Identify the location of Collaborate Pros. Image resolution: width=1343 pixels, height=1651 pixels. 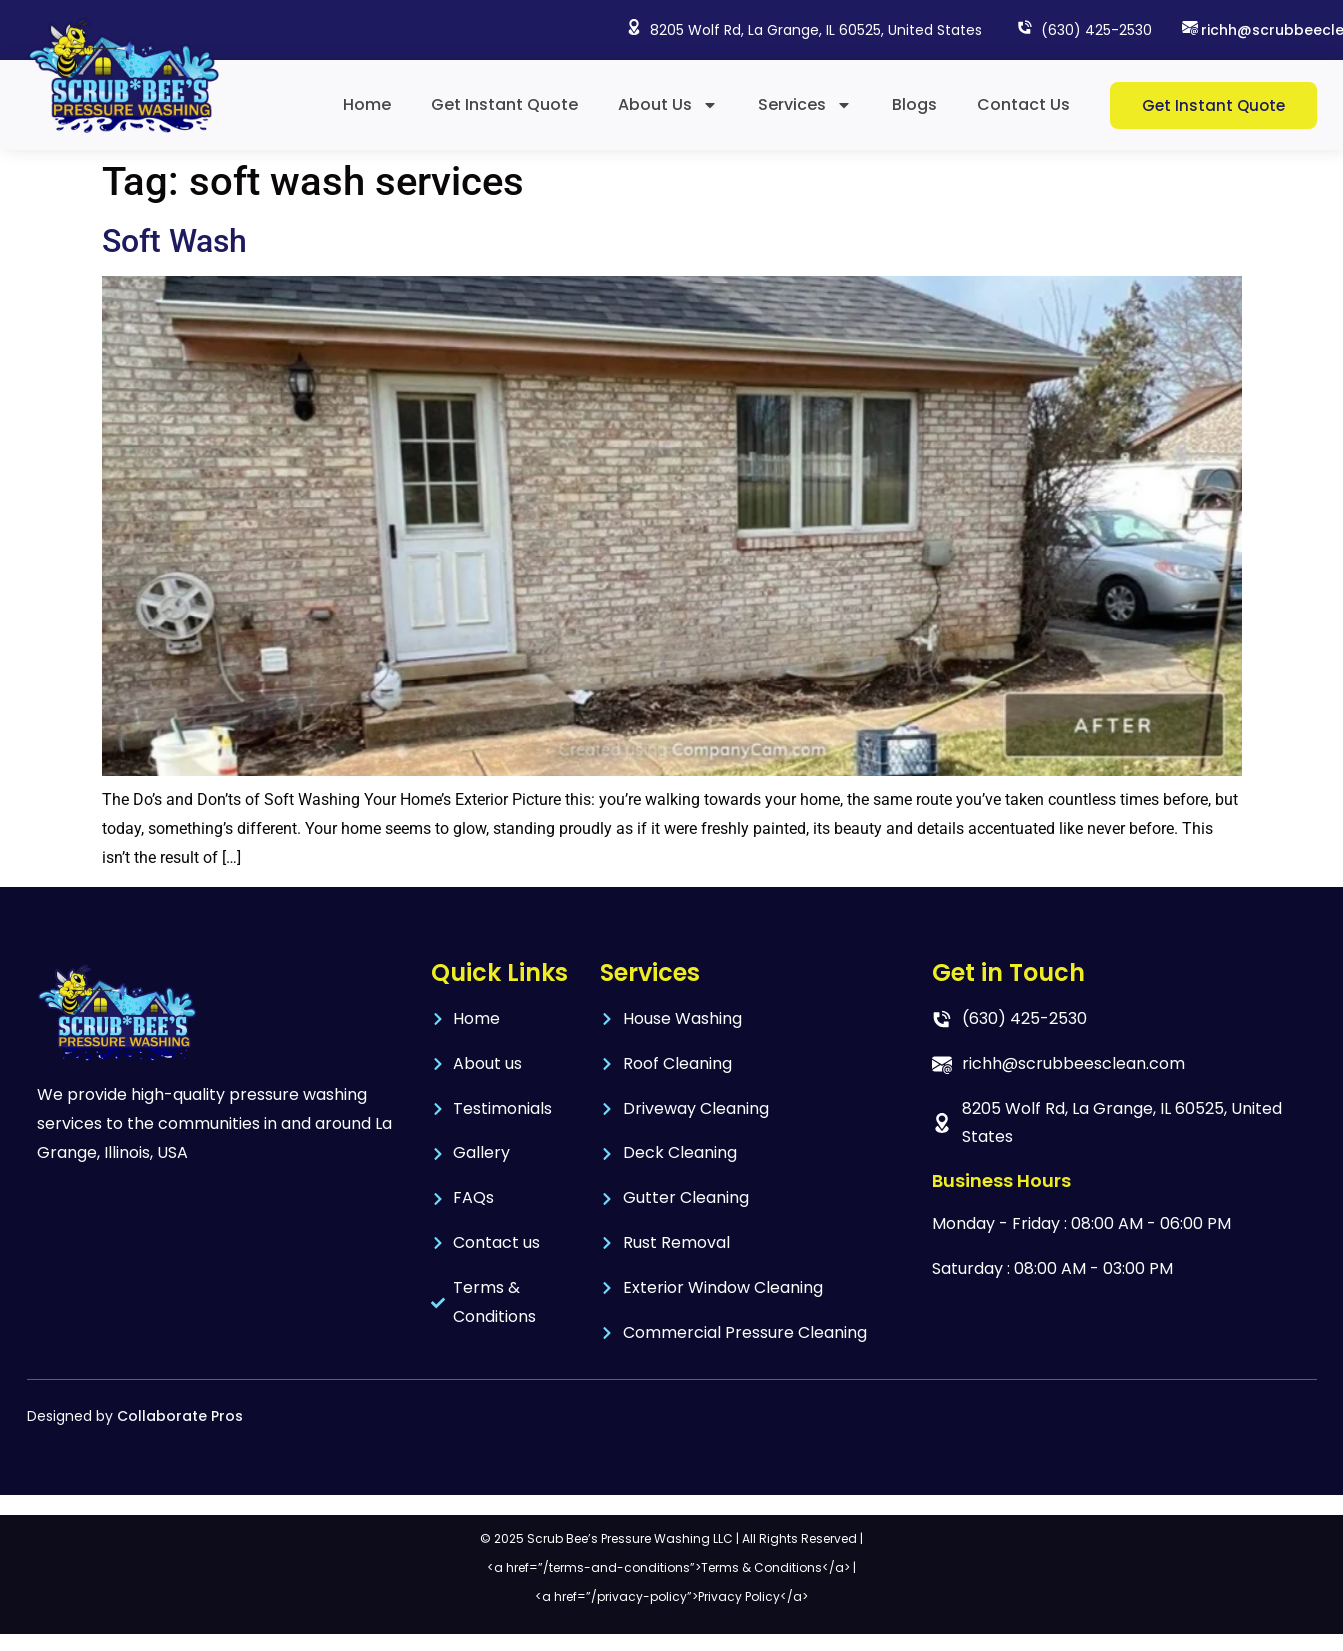
(180, 1416).